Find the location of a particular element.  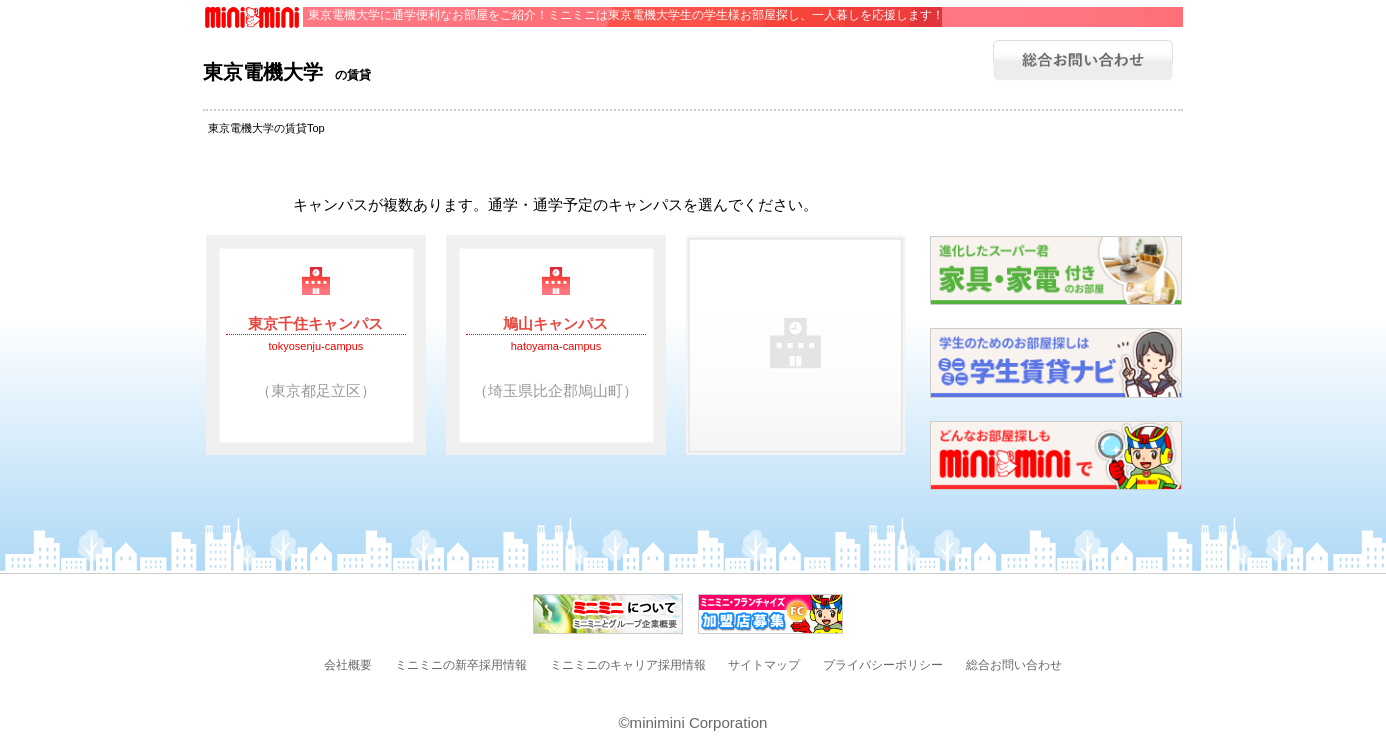

プライバシーポリシー is located at coordinates (883, 665).